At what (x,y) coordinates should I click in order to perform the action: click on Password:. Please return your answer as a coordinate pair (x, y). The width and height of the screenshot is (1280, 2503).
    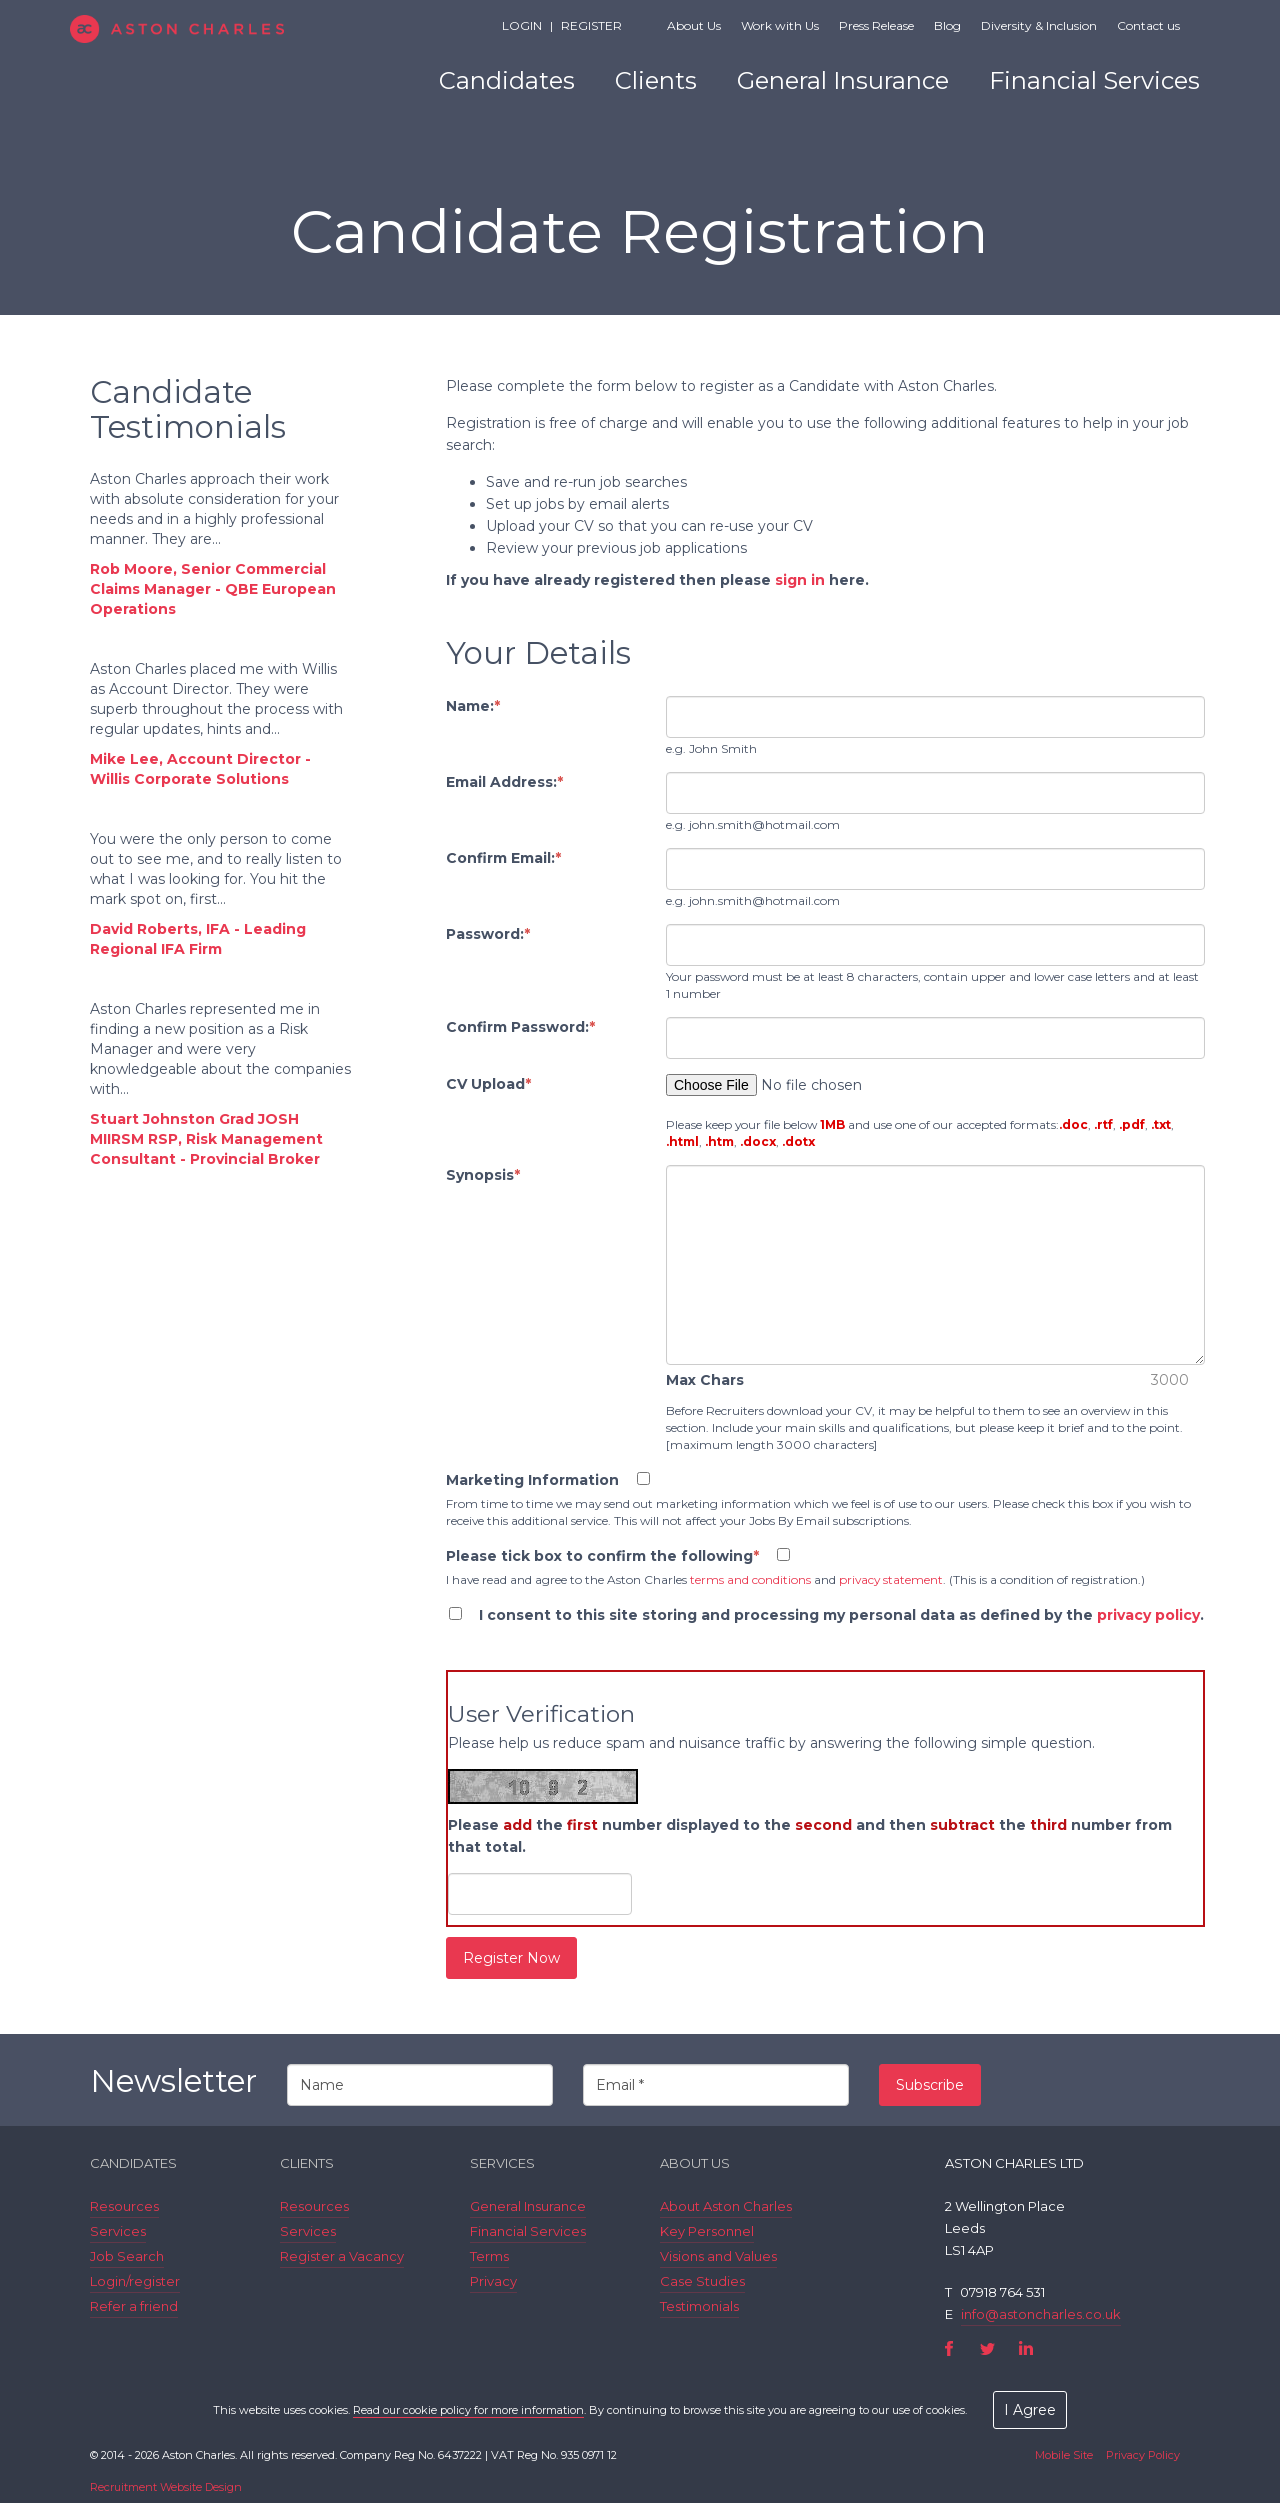
    Looking at the image, I should click on (488, 934).